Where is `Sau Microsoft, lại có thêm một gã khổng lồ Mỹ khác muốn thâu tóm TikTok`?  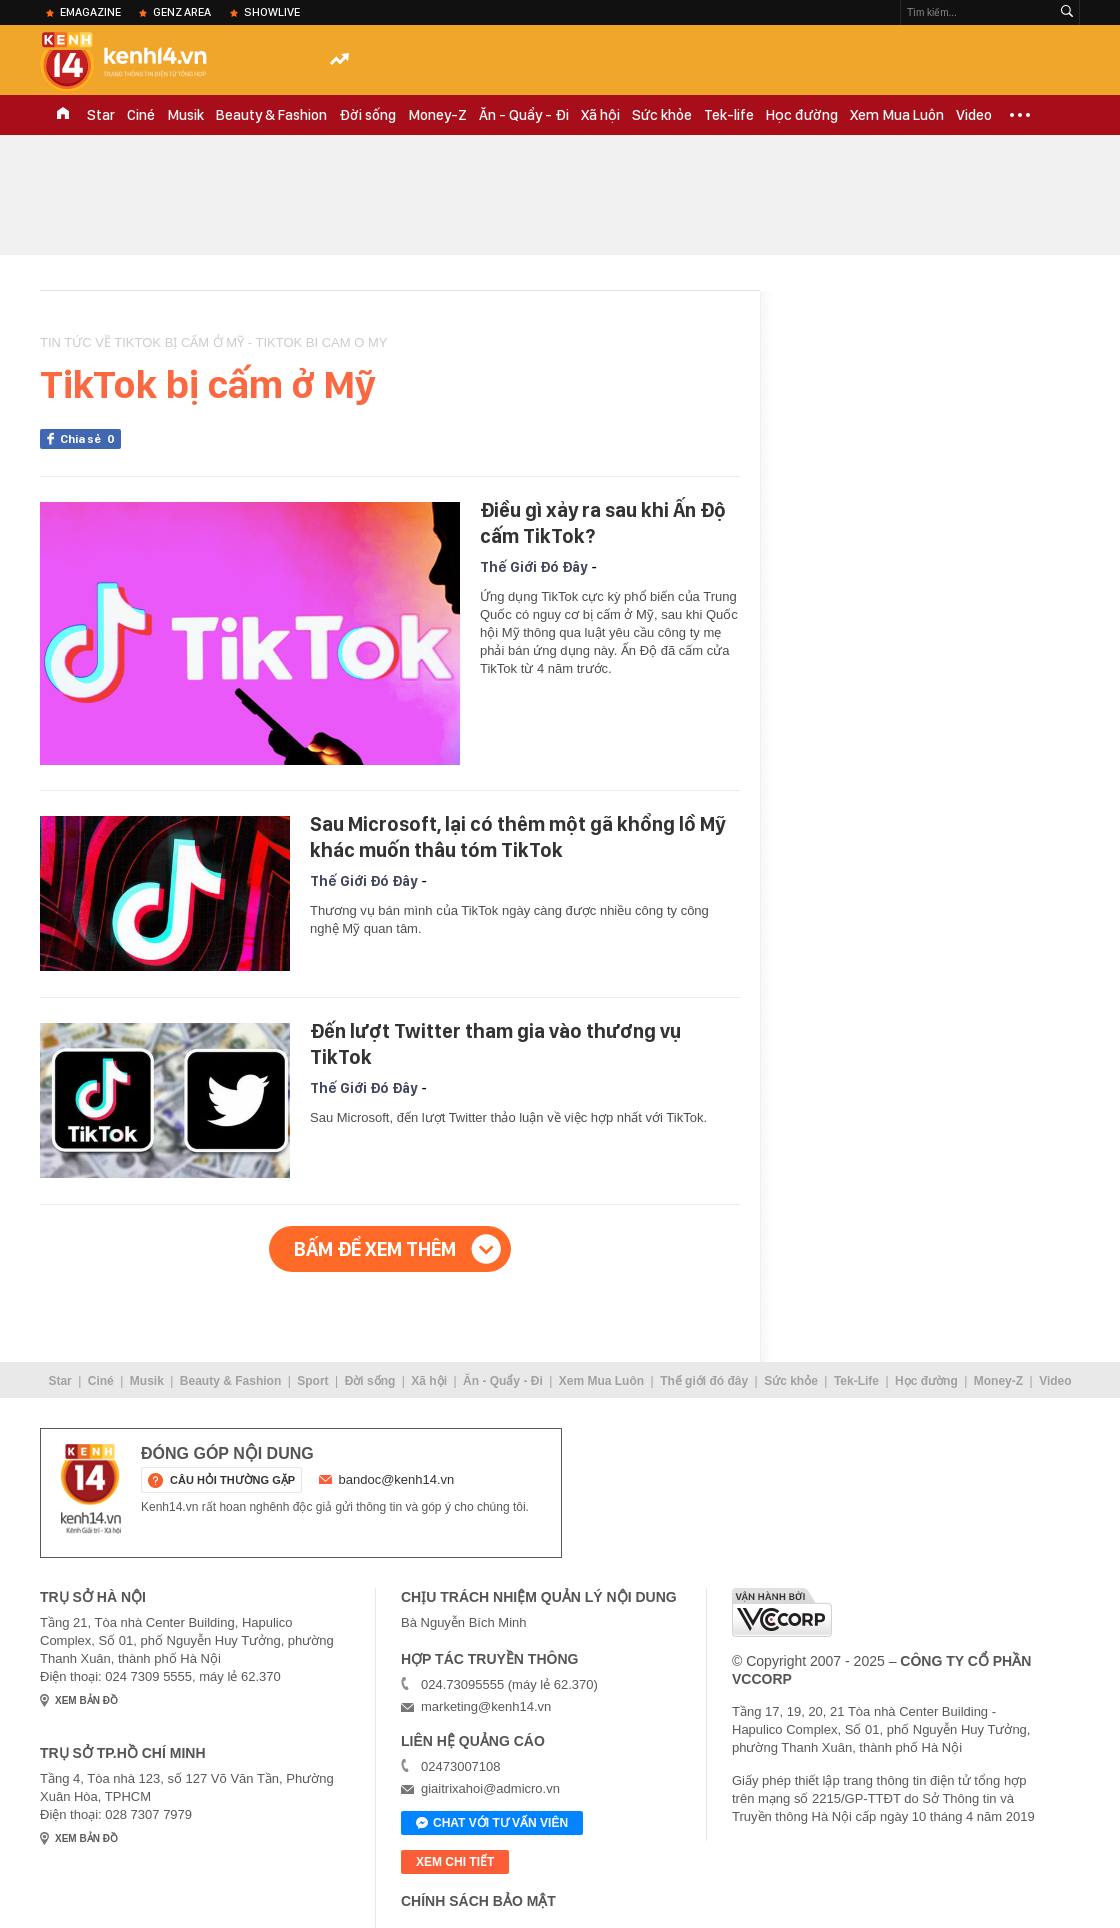 Sau Microsoft, lại có thêm một gã khổng lồ Mỹ khác muốn thâu tóm TikTok is located at coordinates (518, 837).